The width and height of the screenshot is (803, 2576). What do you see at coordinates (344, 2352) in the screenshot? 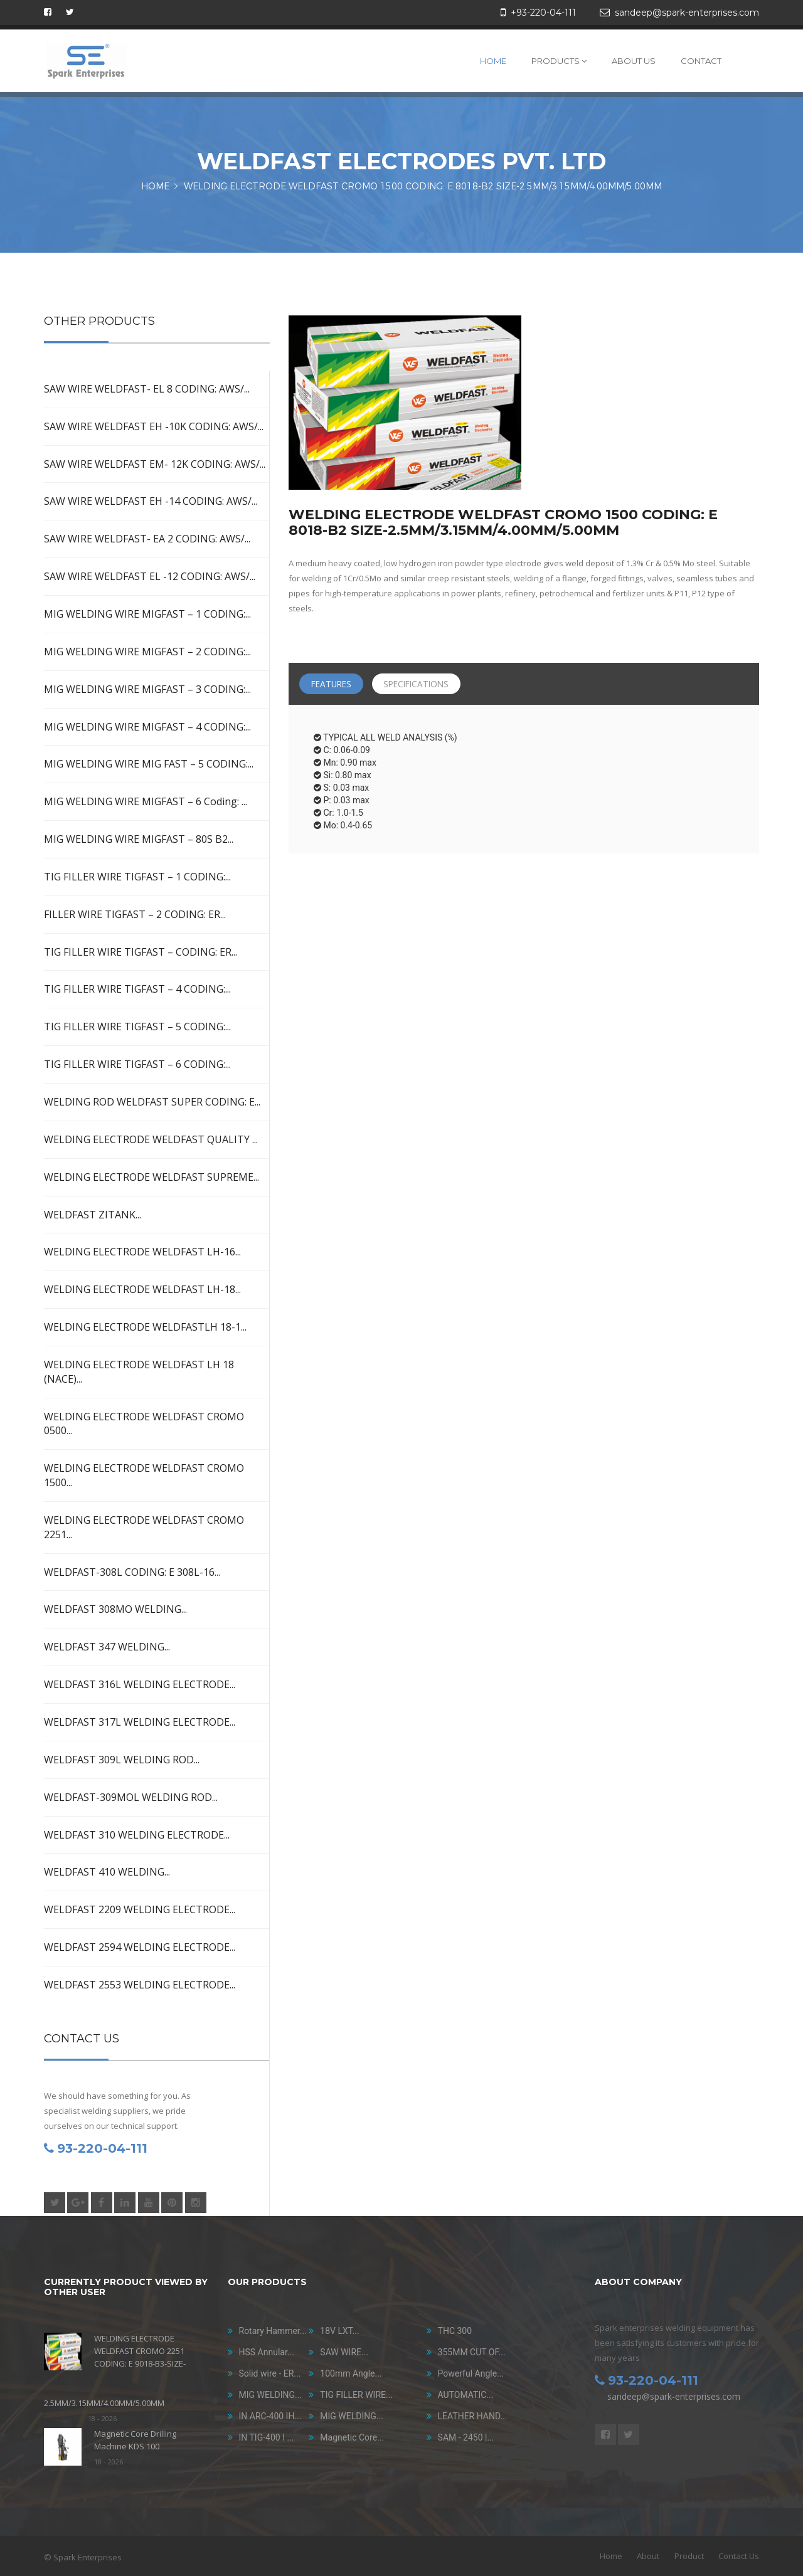
I see `SAW WIRE...` at bounding box center [344, 2352].